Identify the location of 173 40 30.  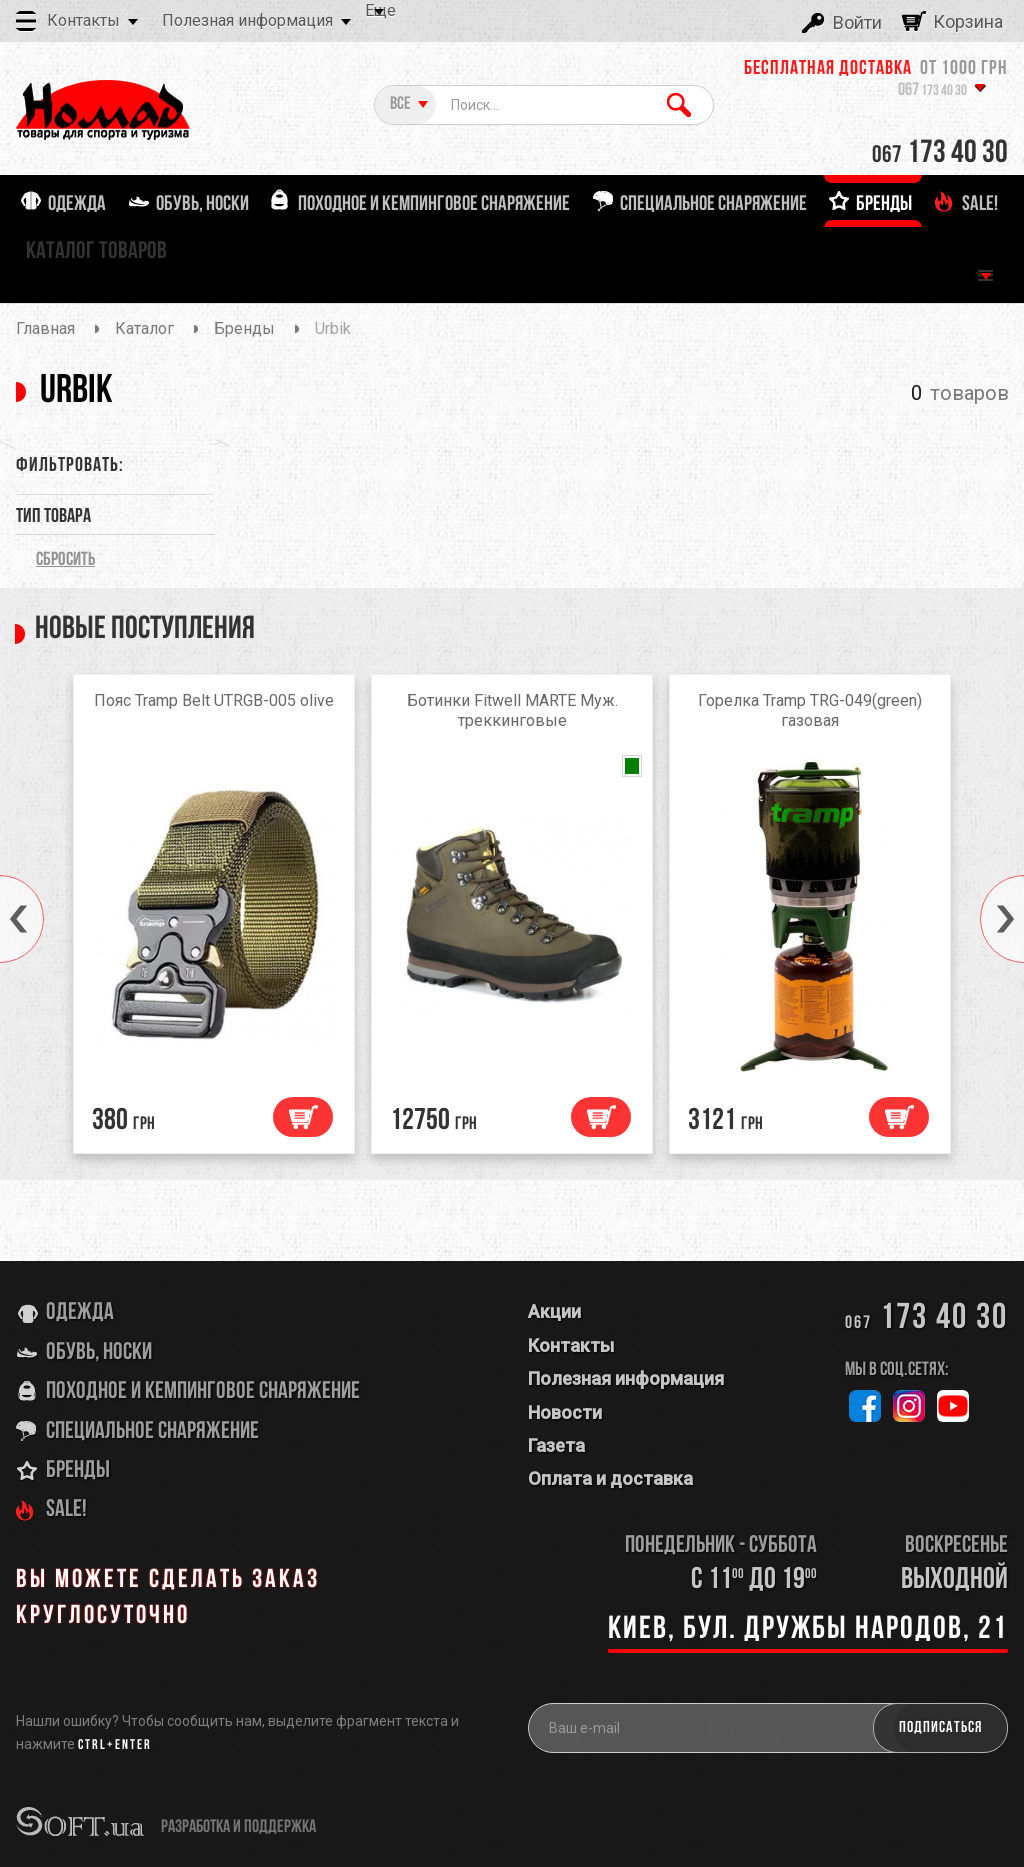
(932, 91).